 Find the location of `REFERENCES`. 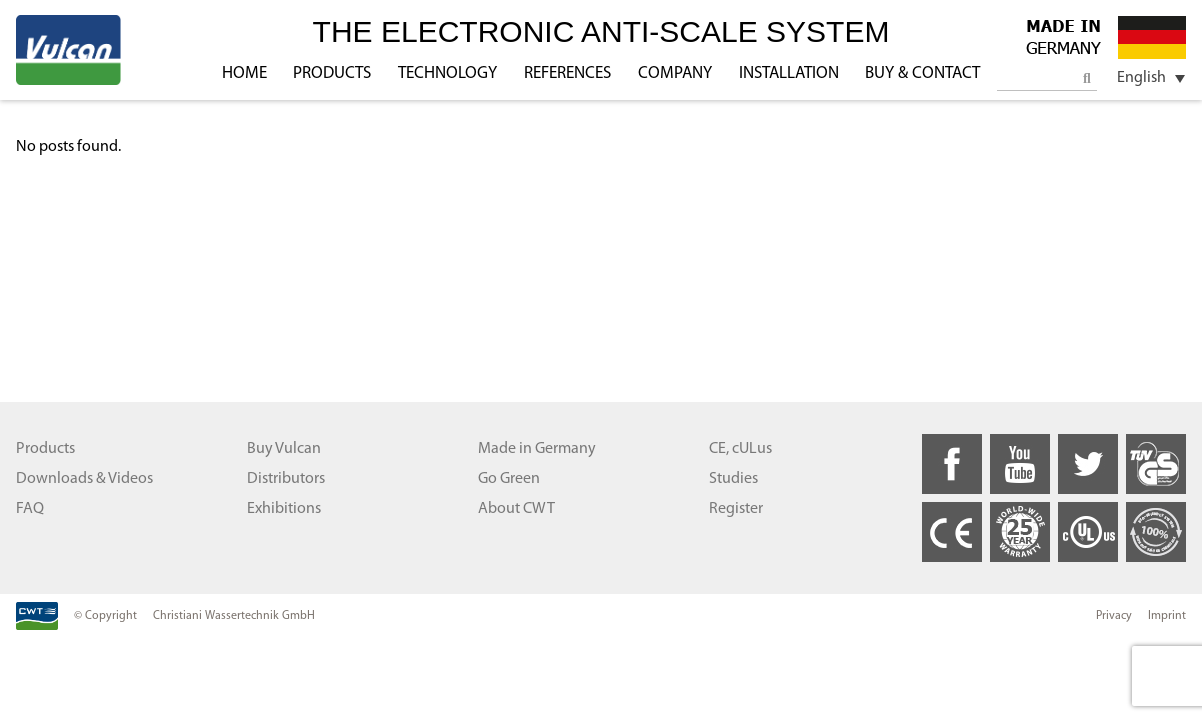

REFERENCES is located at coordinates (567, 73).